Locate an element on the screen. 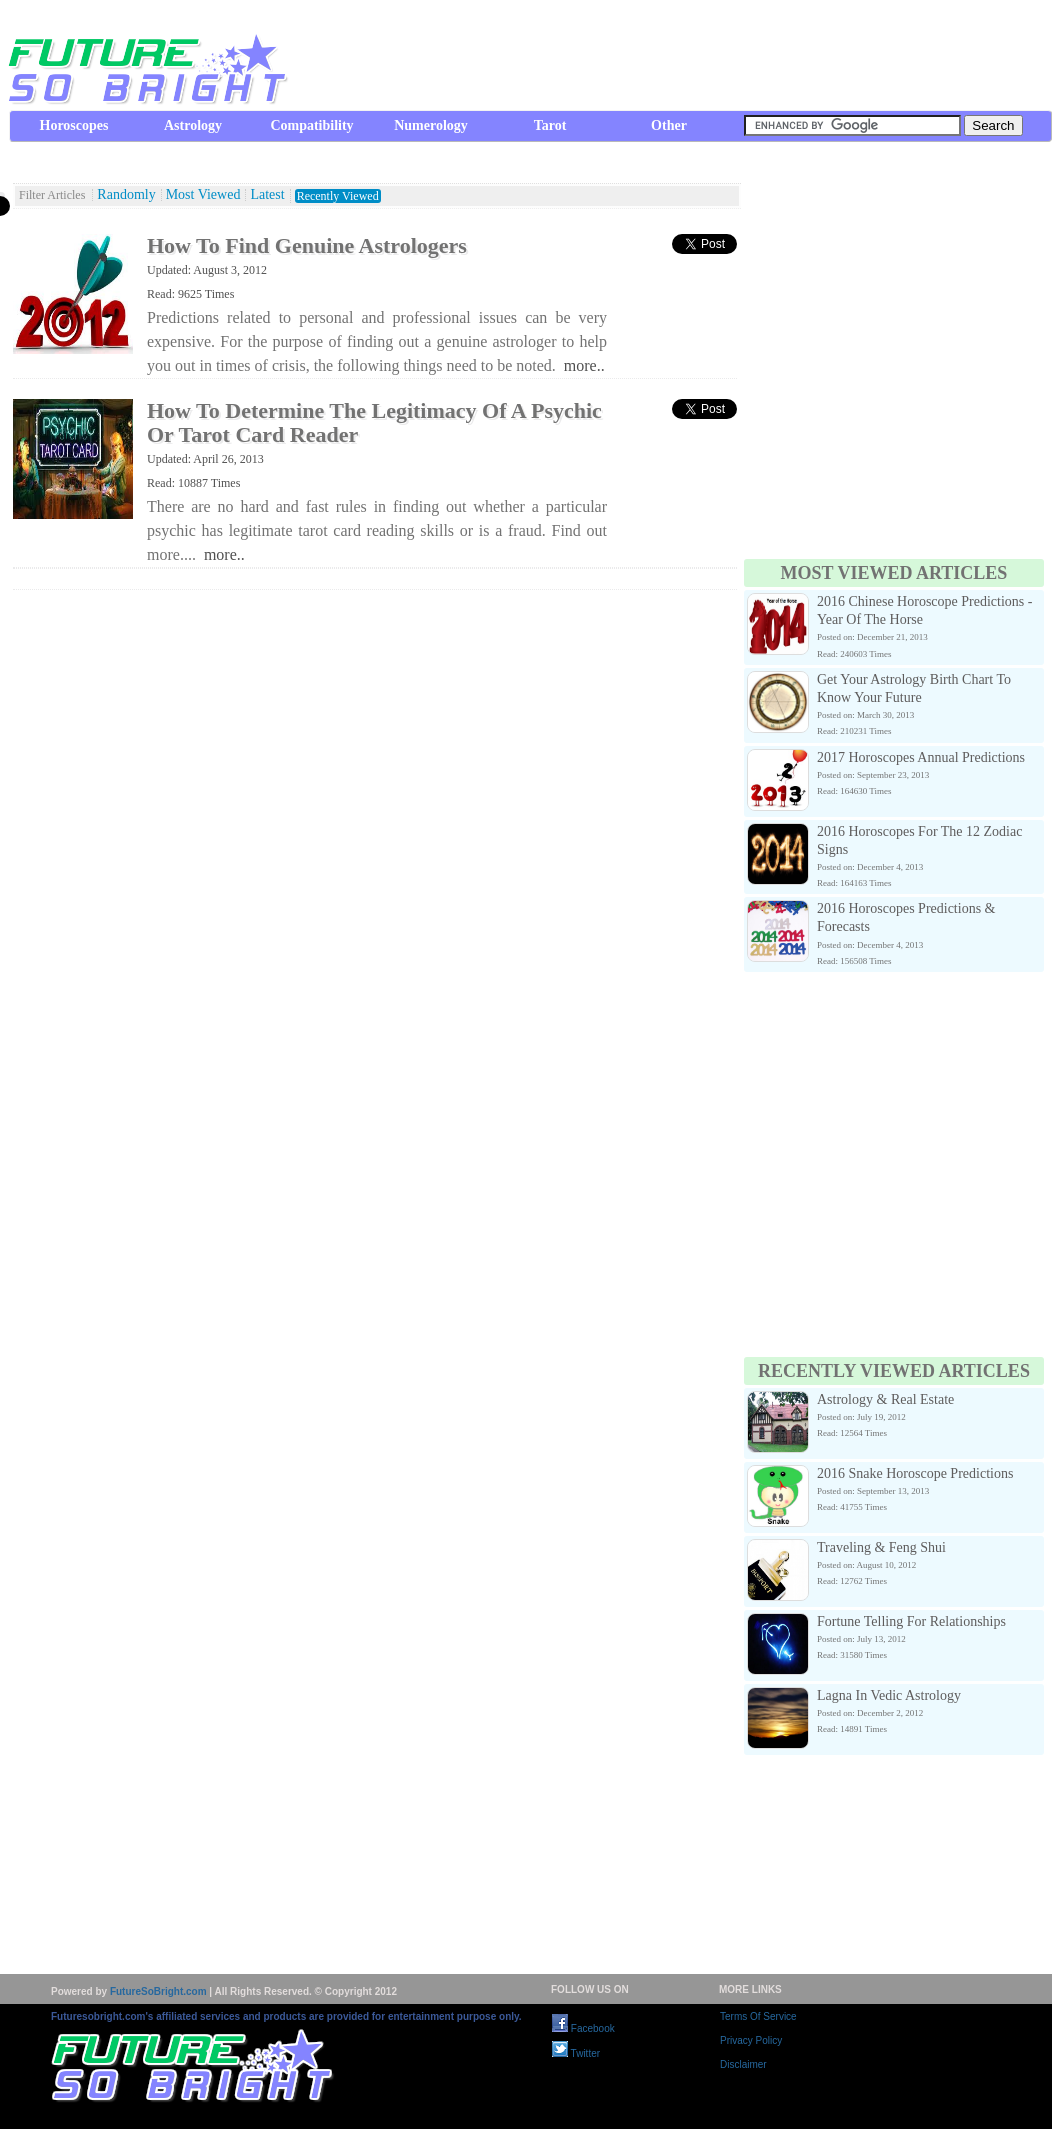 This screenshot has width=1052, height=2129. Other is located at coordinates (669, 125).